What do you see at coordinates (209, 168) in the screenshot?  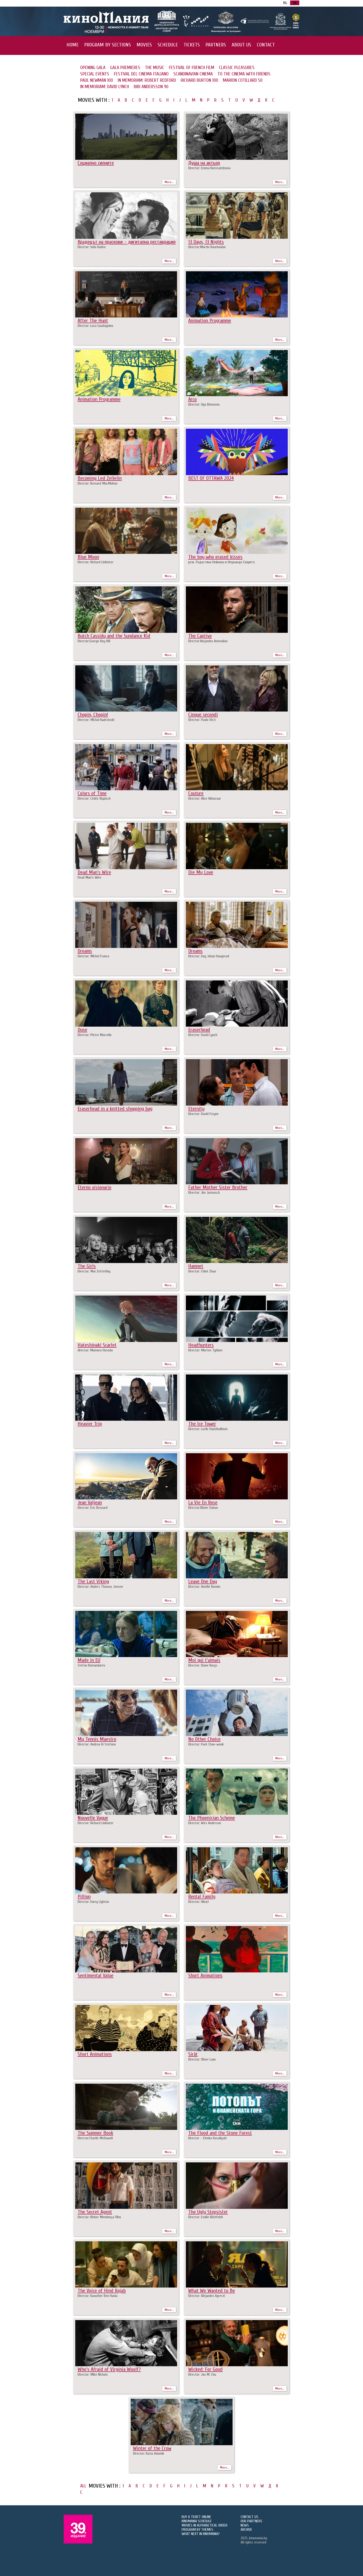 I see `Director: Emma Konstantinova` at bounding box center [209, 168].